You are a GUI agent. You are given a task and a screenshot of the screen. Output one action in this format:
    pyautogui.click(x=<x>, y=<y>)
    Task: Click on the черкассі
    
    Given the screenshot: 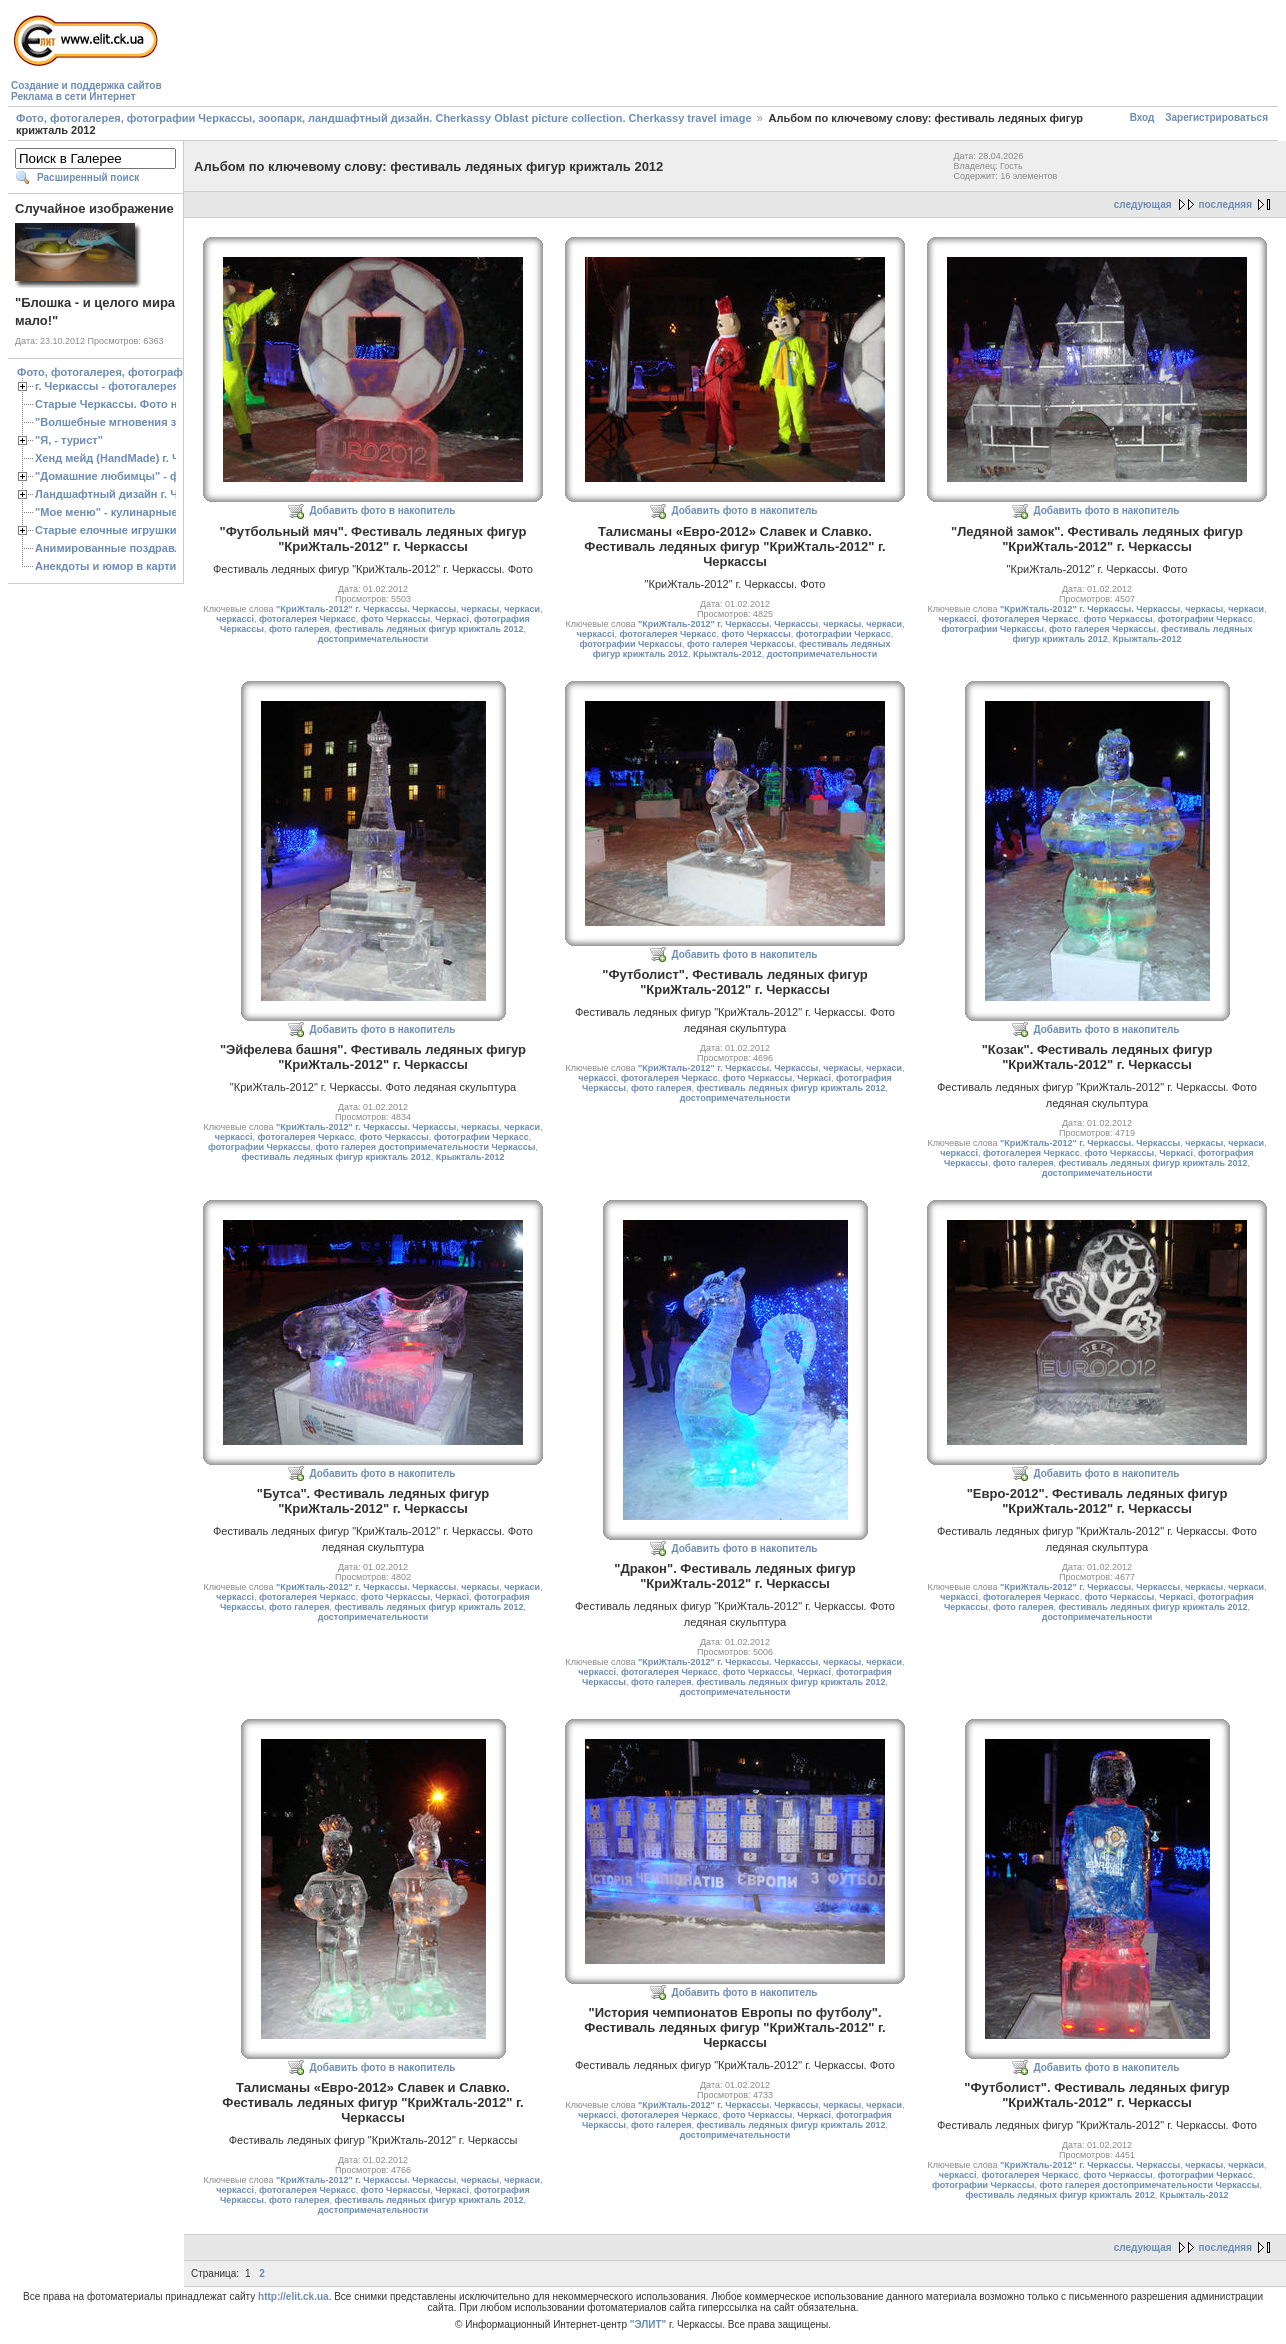 What is the action you would take?
    pyautogui.click(x=235, y=619)
    